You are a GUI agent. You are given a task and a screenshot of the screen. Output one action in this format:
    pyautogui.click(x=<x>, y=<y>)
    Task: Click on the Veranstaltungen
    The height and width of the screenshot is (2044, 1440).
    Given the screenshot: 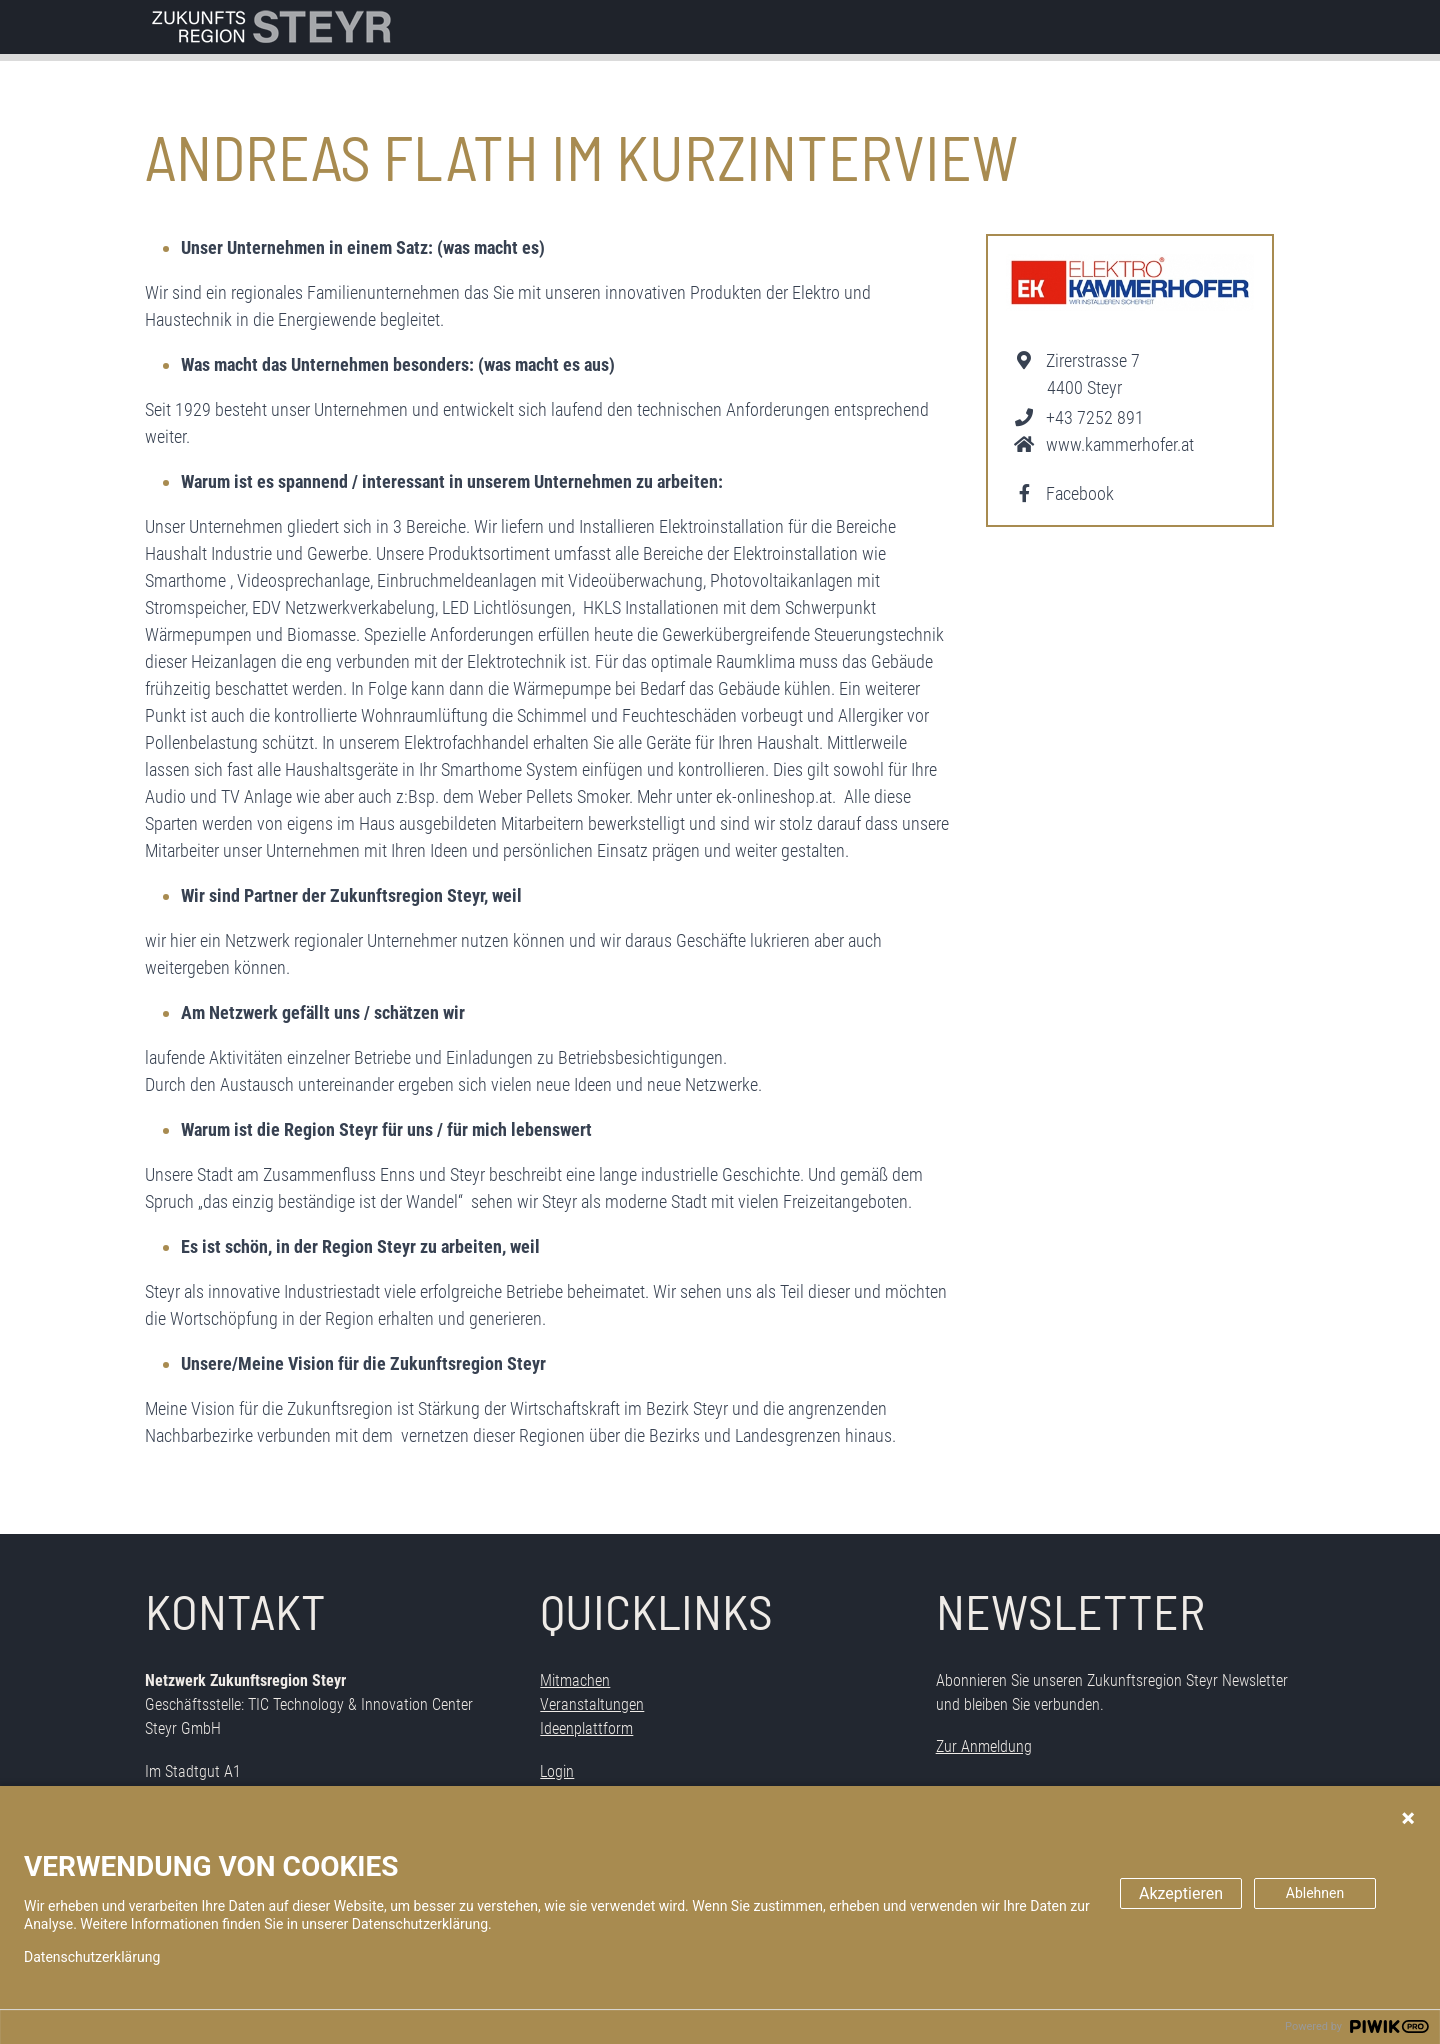 What is the action you would take?
    pyautogui.click(x=592, y=1704)
    